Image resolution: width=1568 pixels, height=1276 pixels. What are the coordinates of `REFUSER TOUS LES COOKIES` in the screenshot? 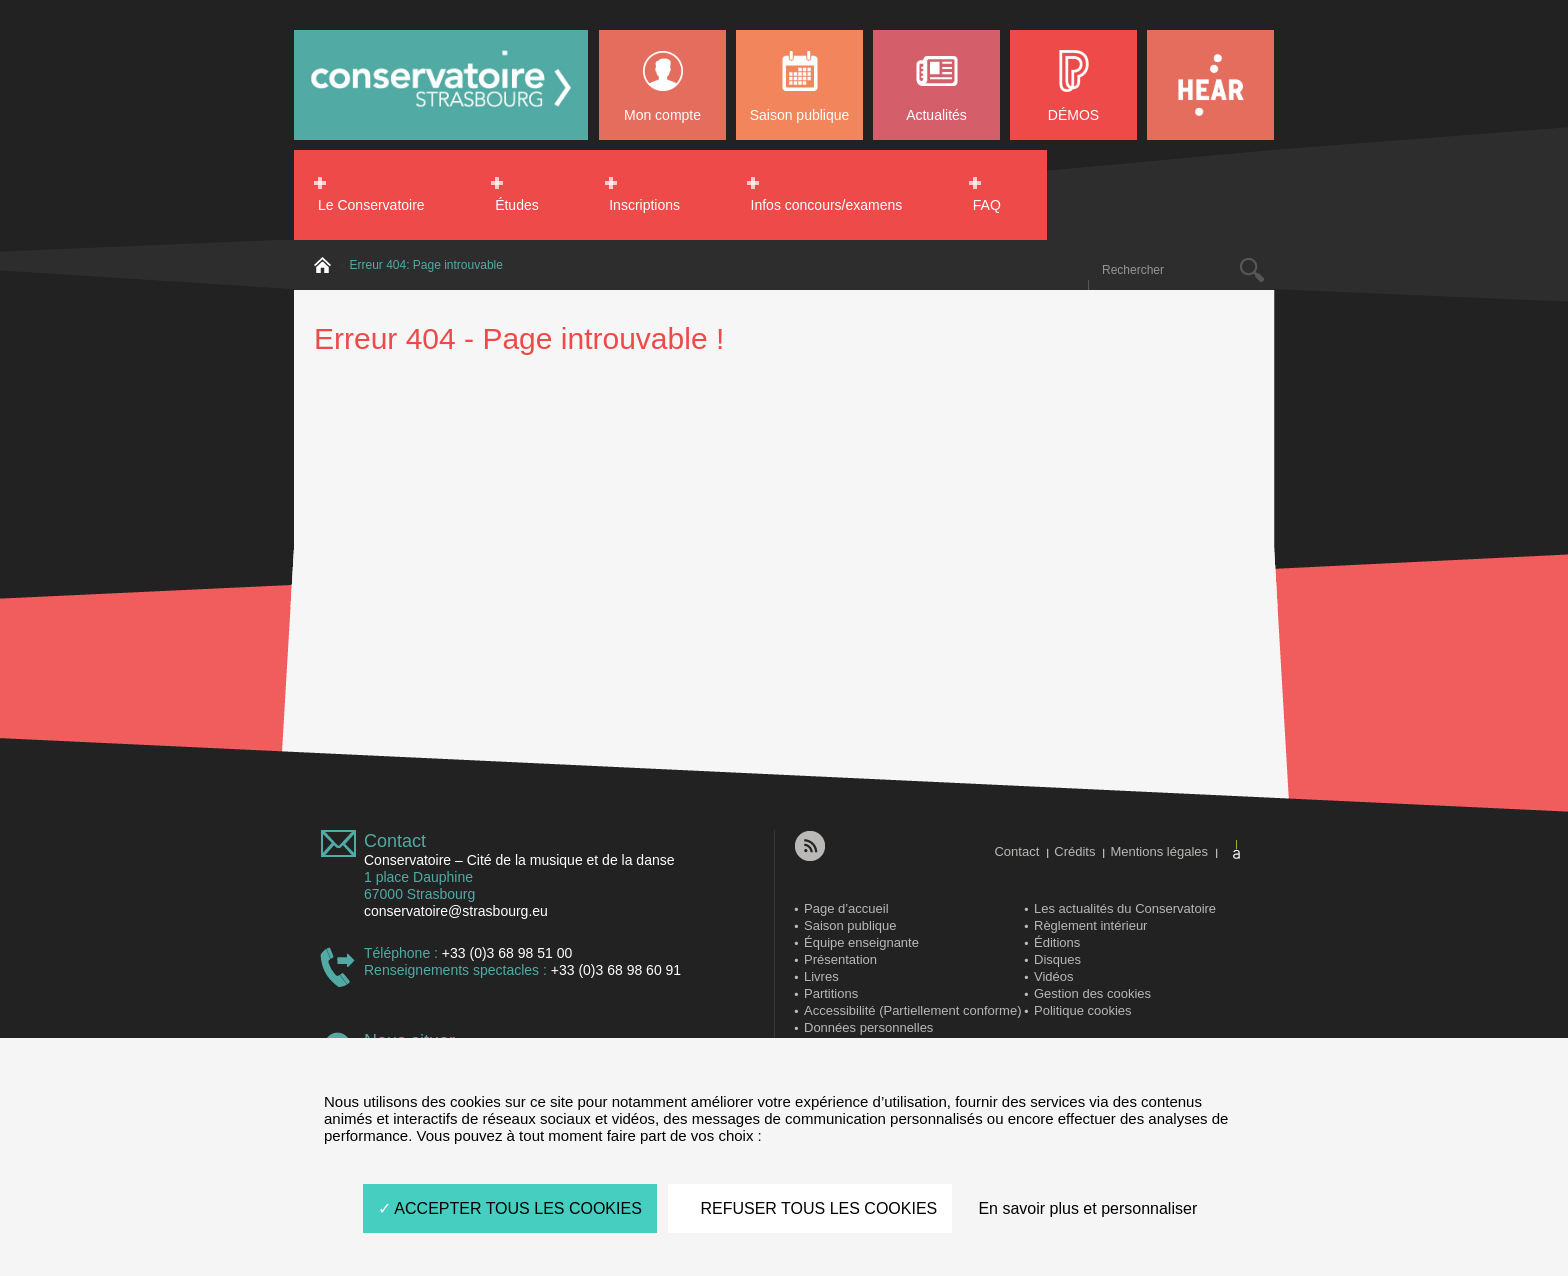 It's located at (810, 1208).